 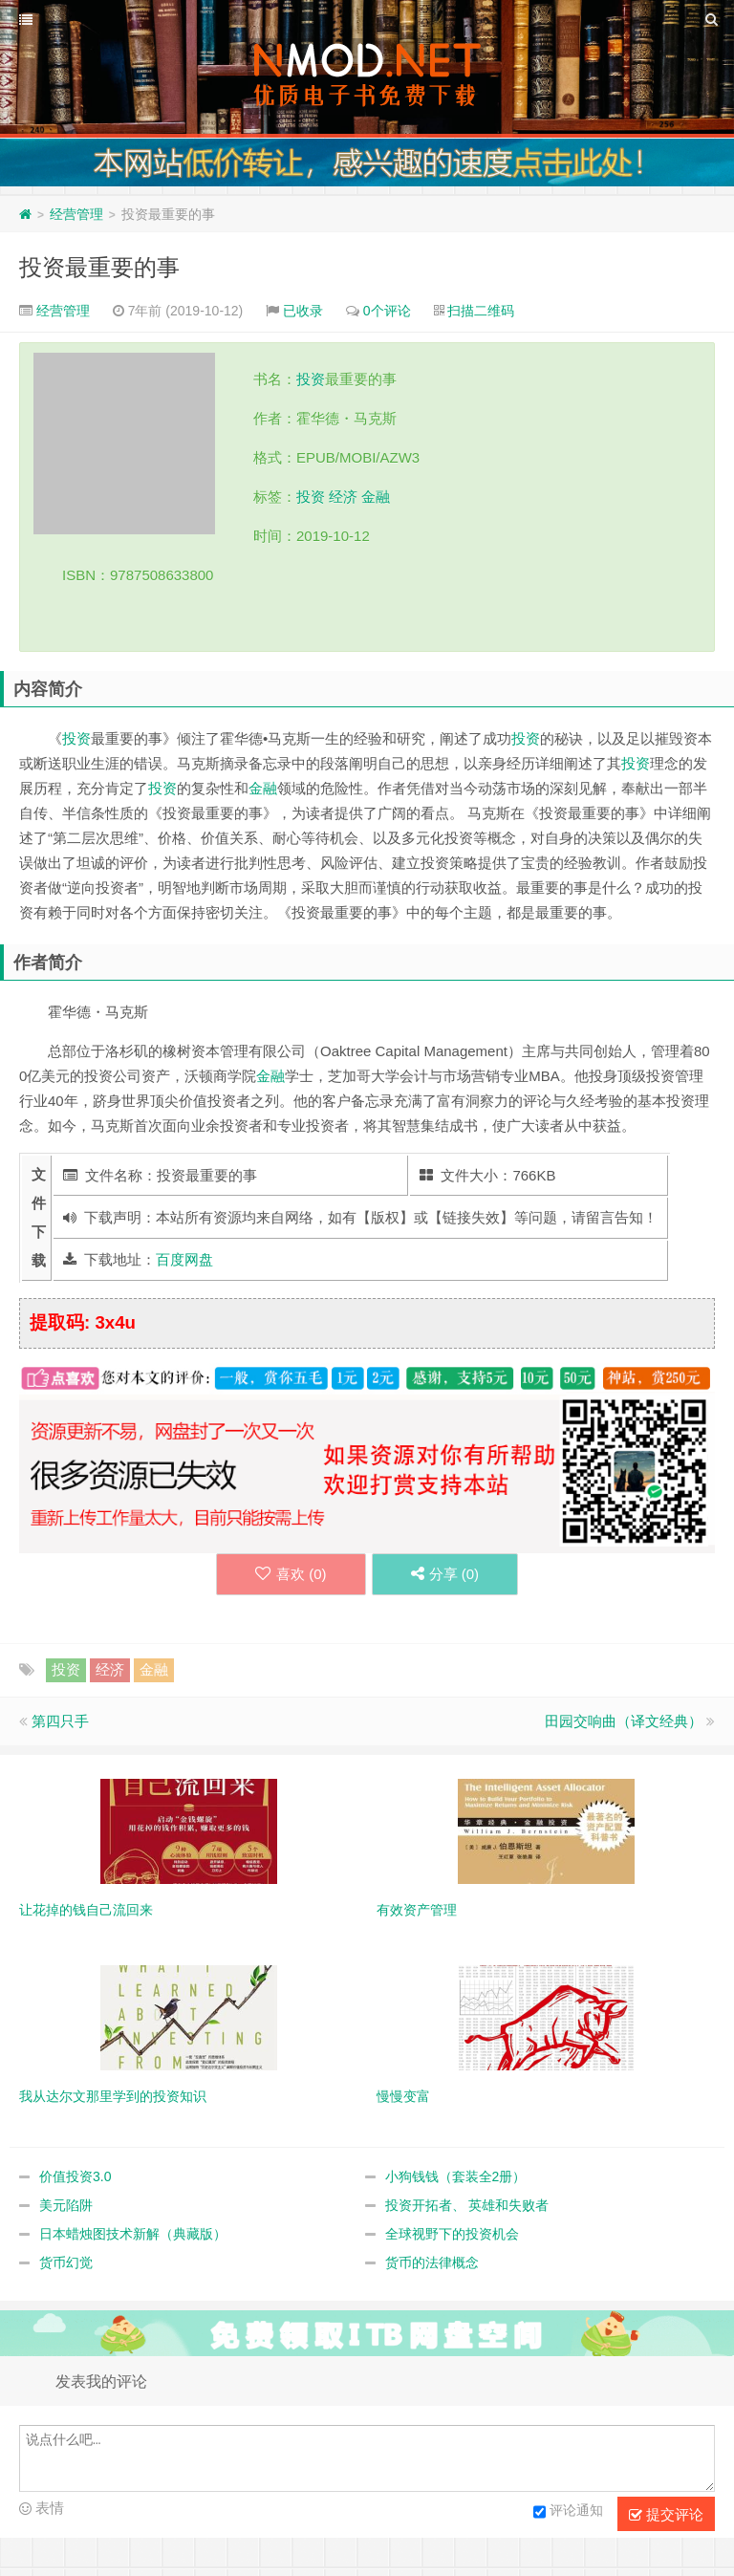 I want to click on 第四只手, so click(x=60, y=1721).